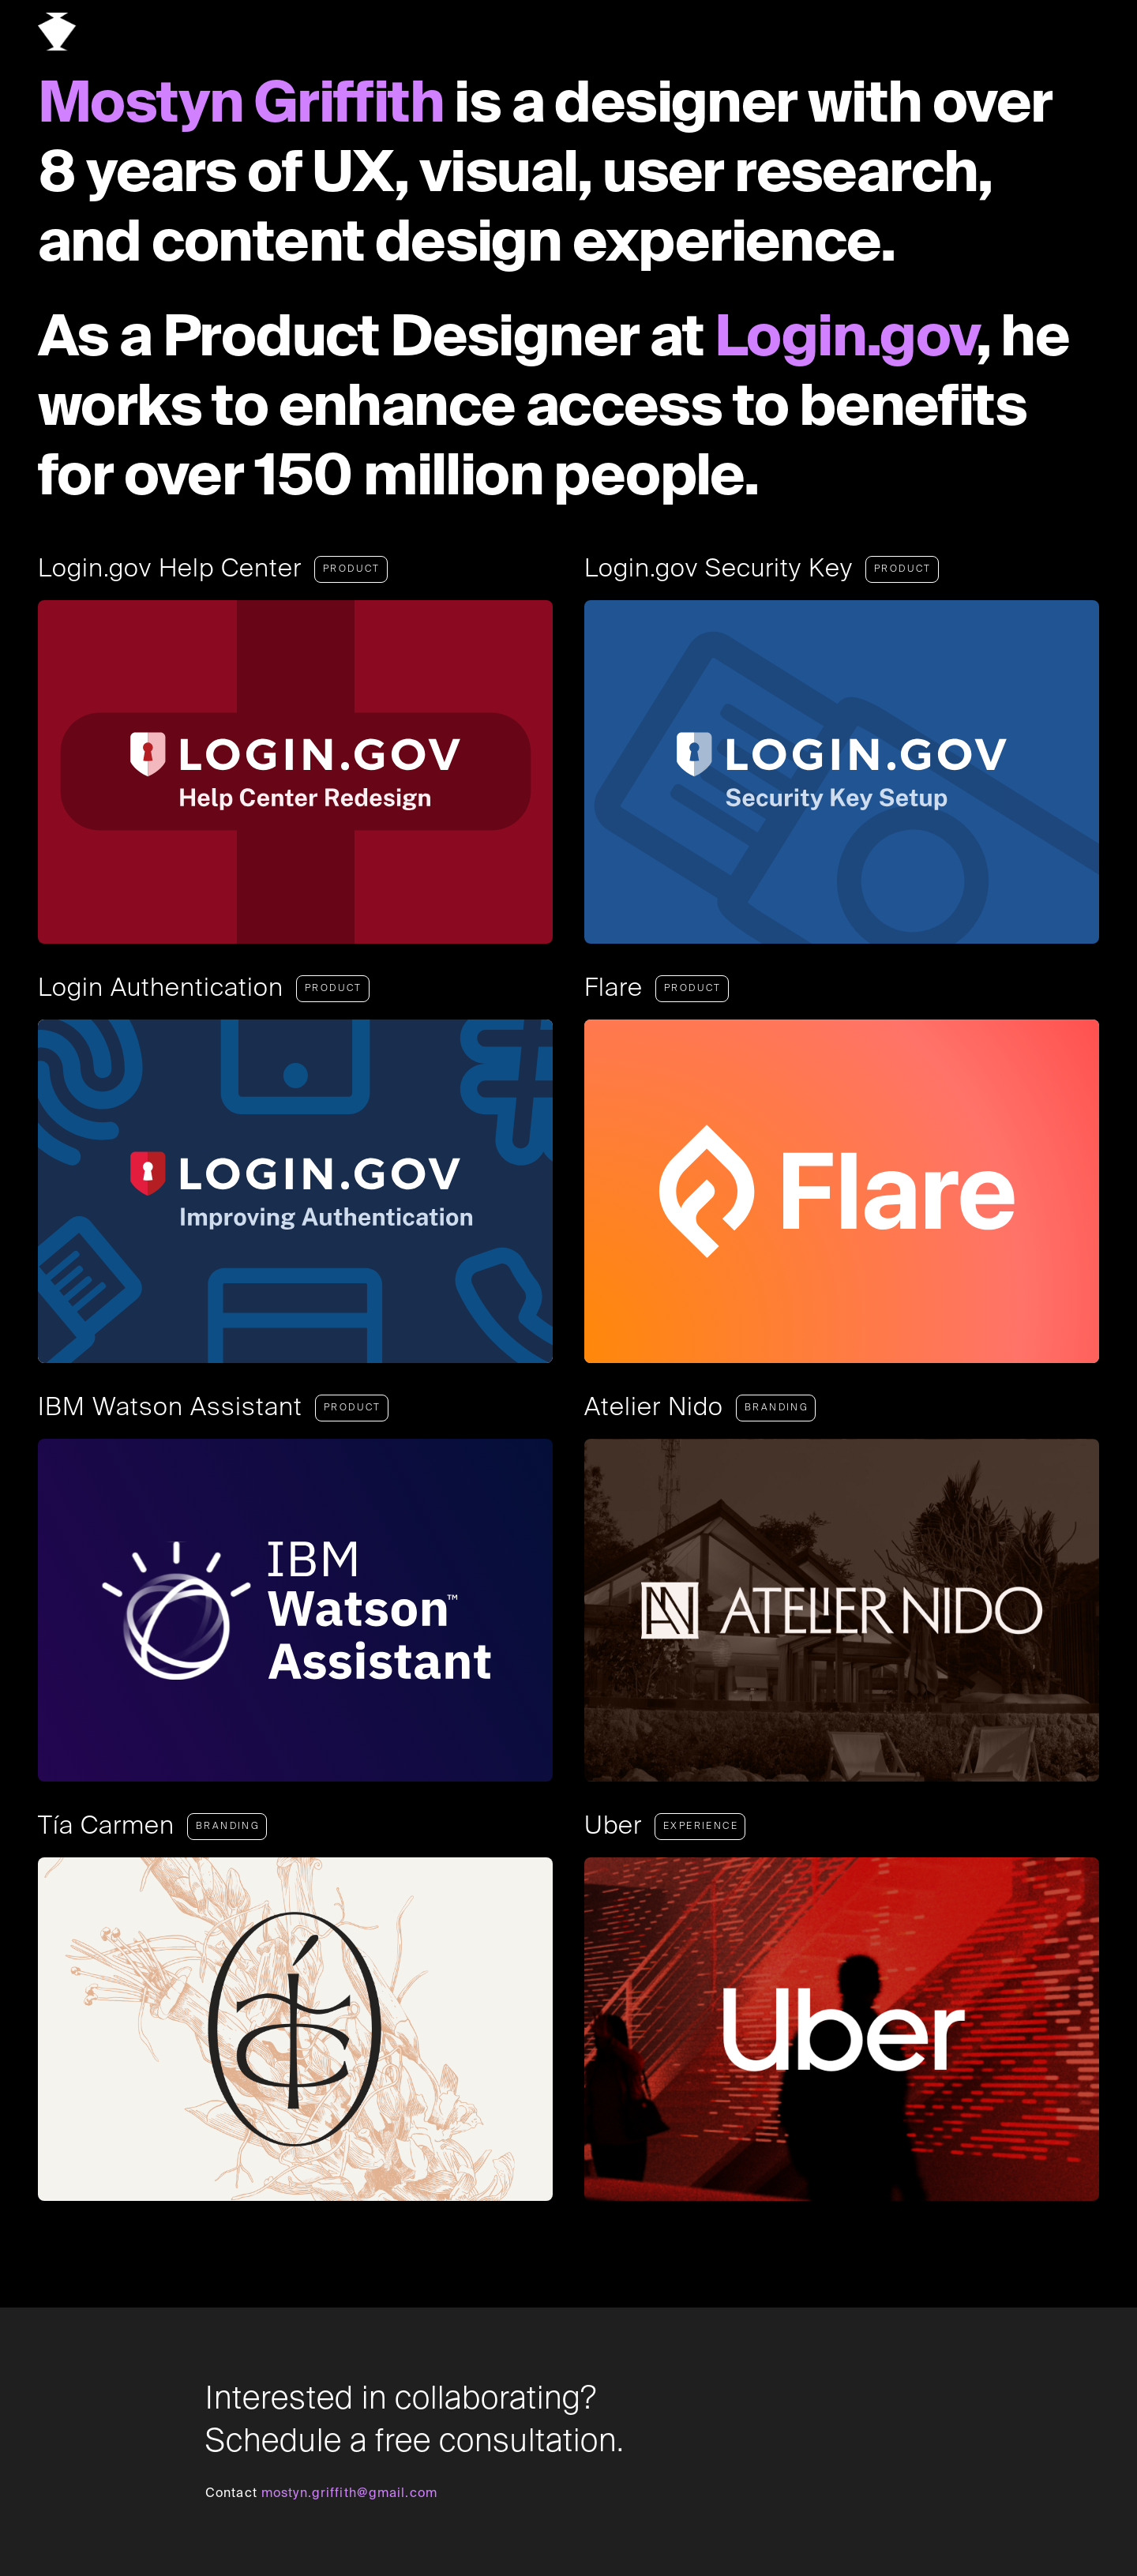  Describe the element at coordinates (241, 105) in the screenshot. I see `Mostyn Griffith` at that location.